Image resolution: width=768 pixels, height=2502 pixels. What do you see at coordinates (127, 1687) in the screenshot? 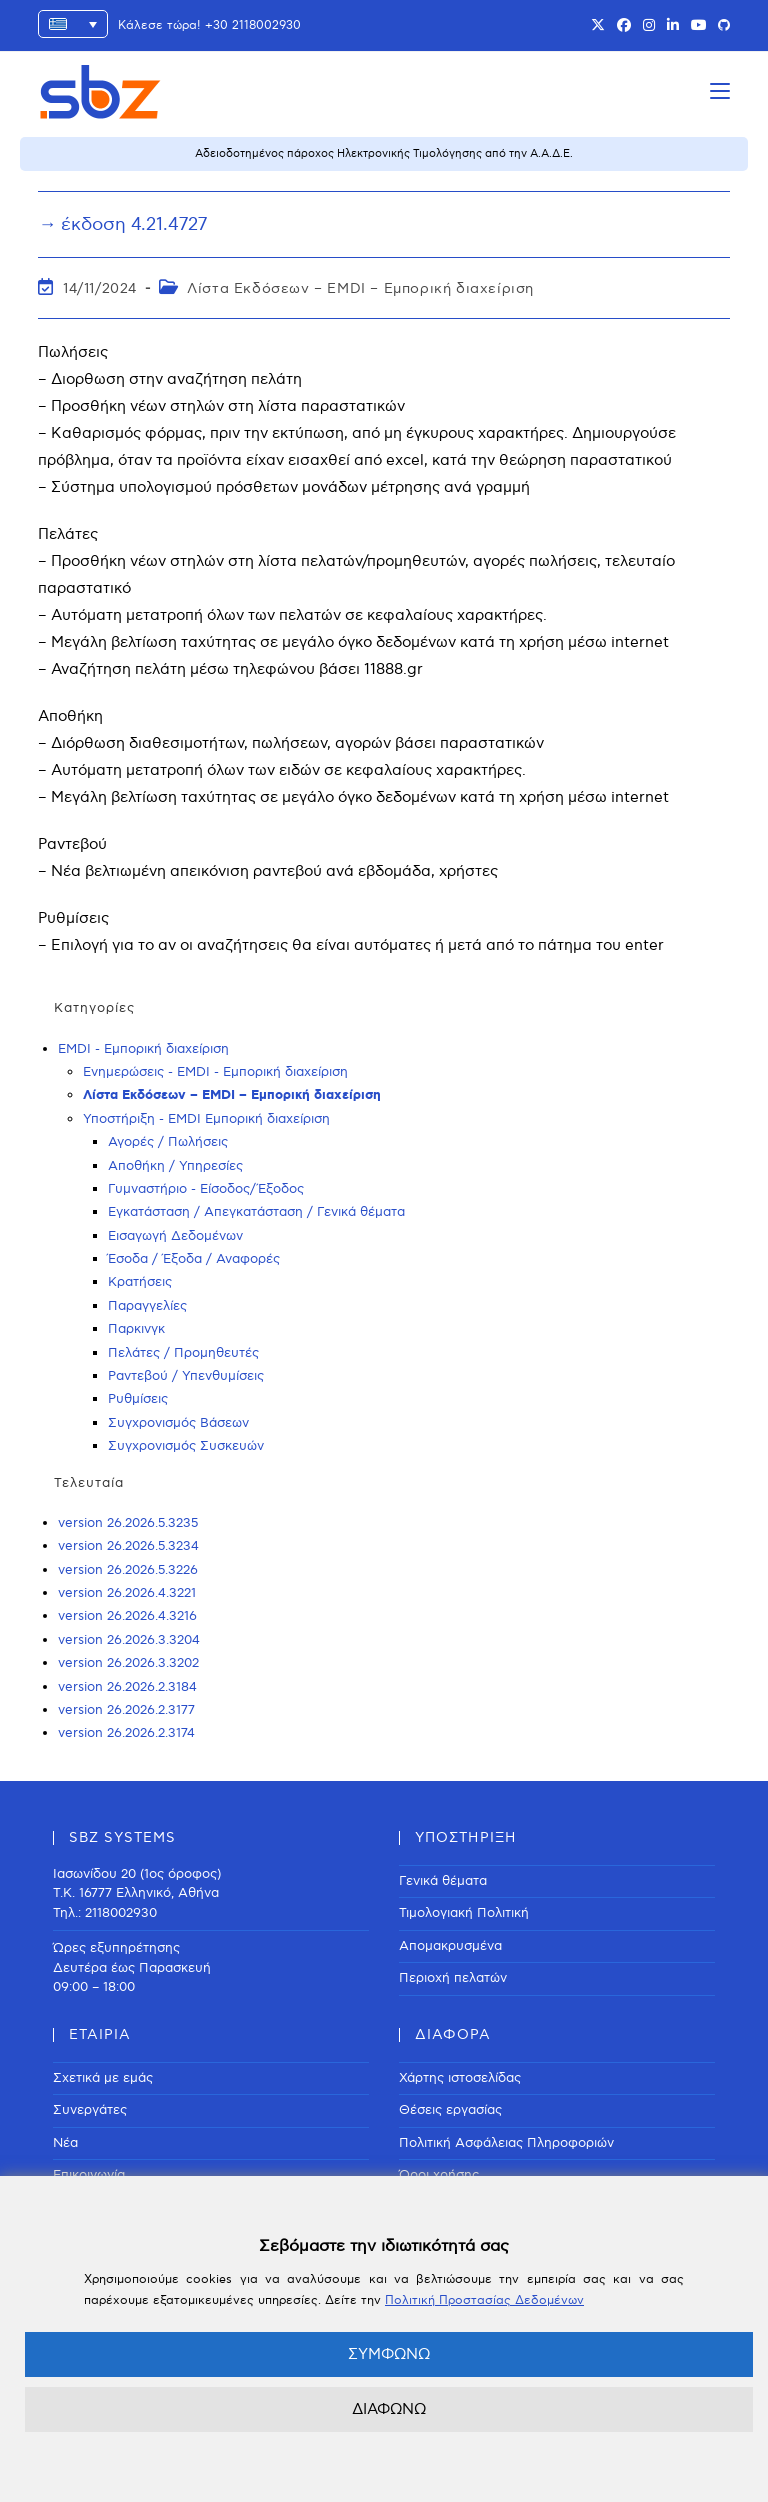
I see `version 26.2026.2.3184` at bounding box center [127, 1687].